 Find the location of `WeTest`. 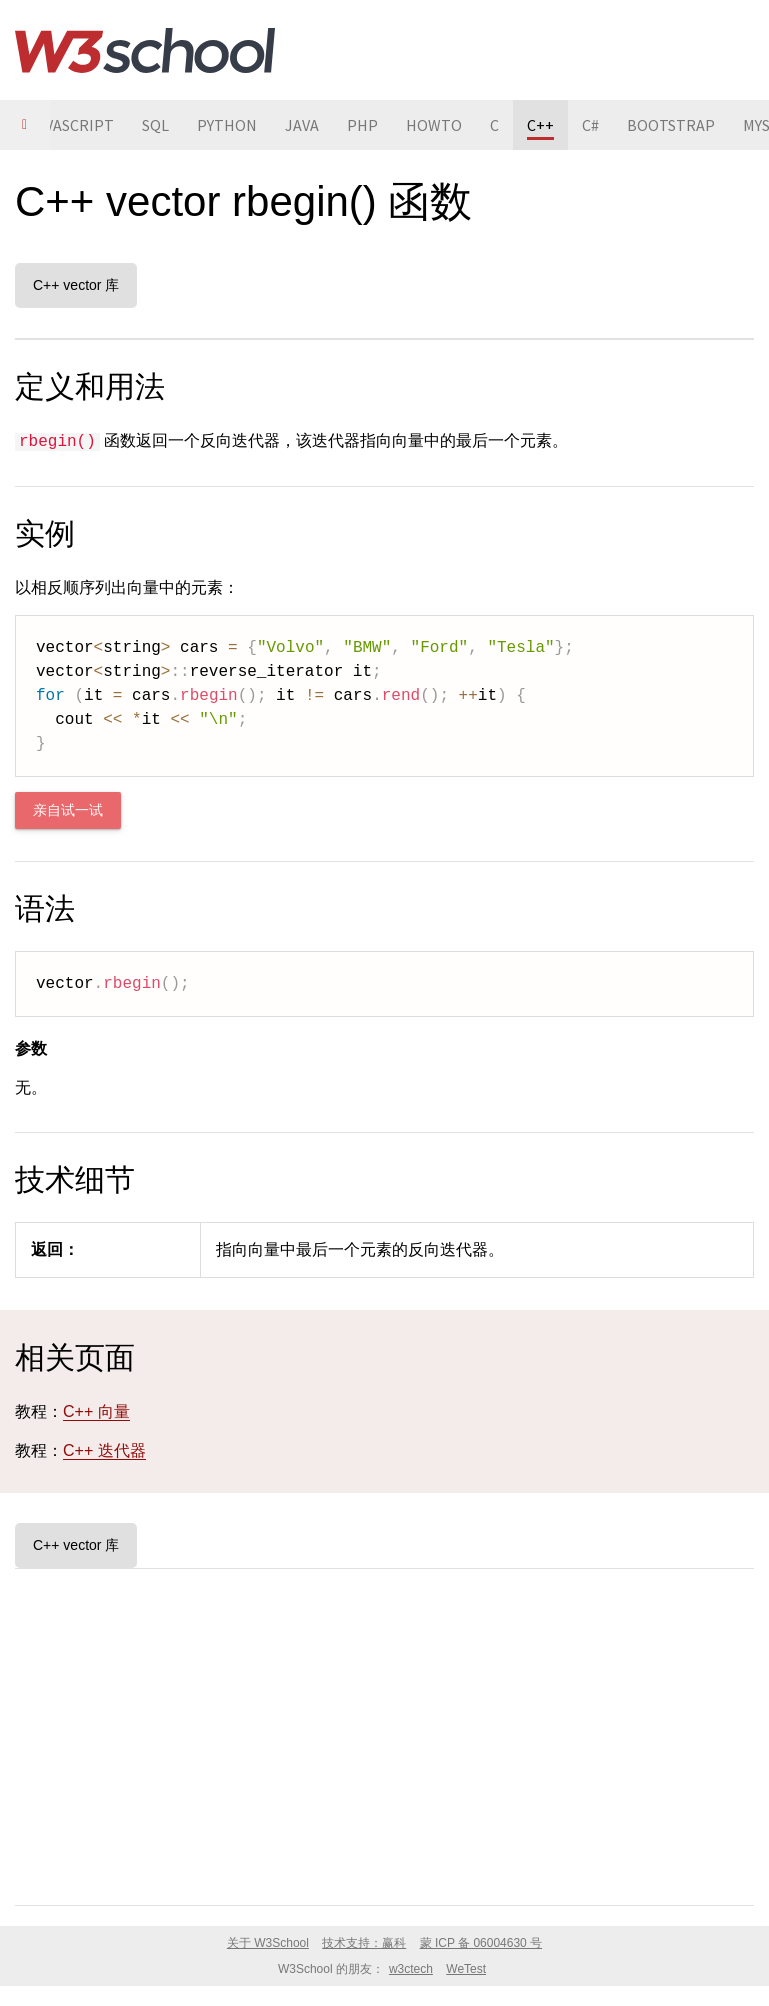

WeTest is located at coordinates (466, 1969).